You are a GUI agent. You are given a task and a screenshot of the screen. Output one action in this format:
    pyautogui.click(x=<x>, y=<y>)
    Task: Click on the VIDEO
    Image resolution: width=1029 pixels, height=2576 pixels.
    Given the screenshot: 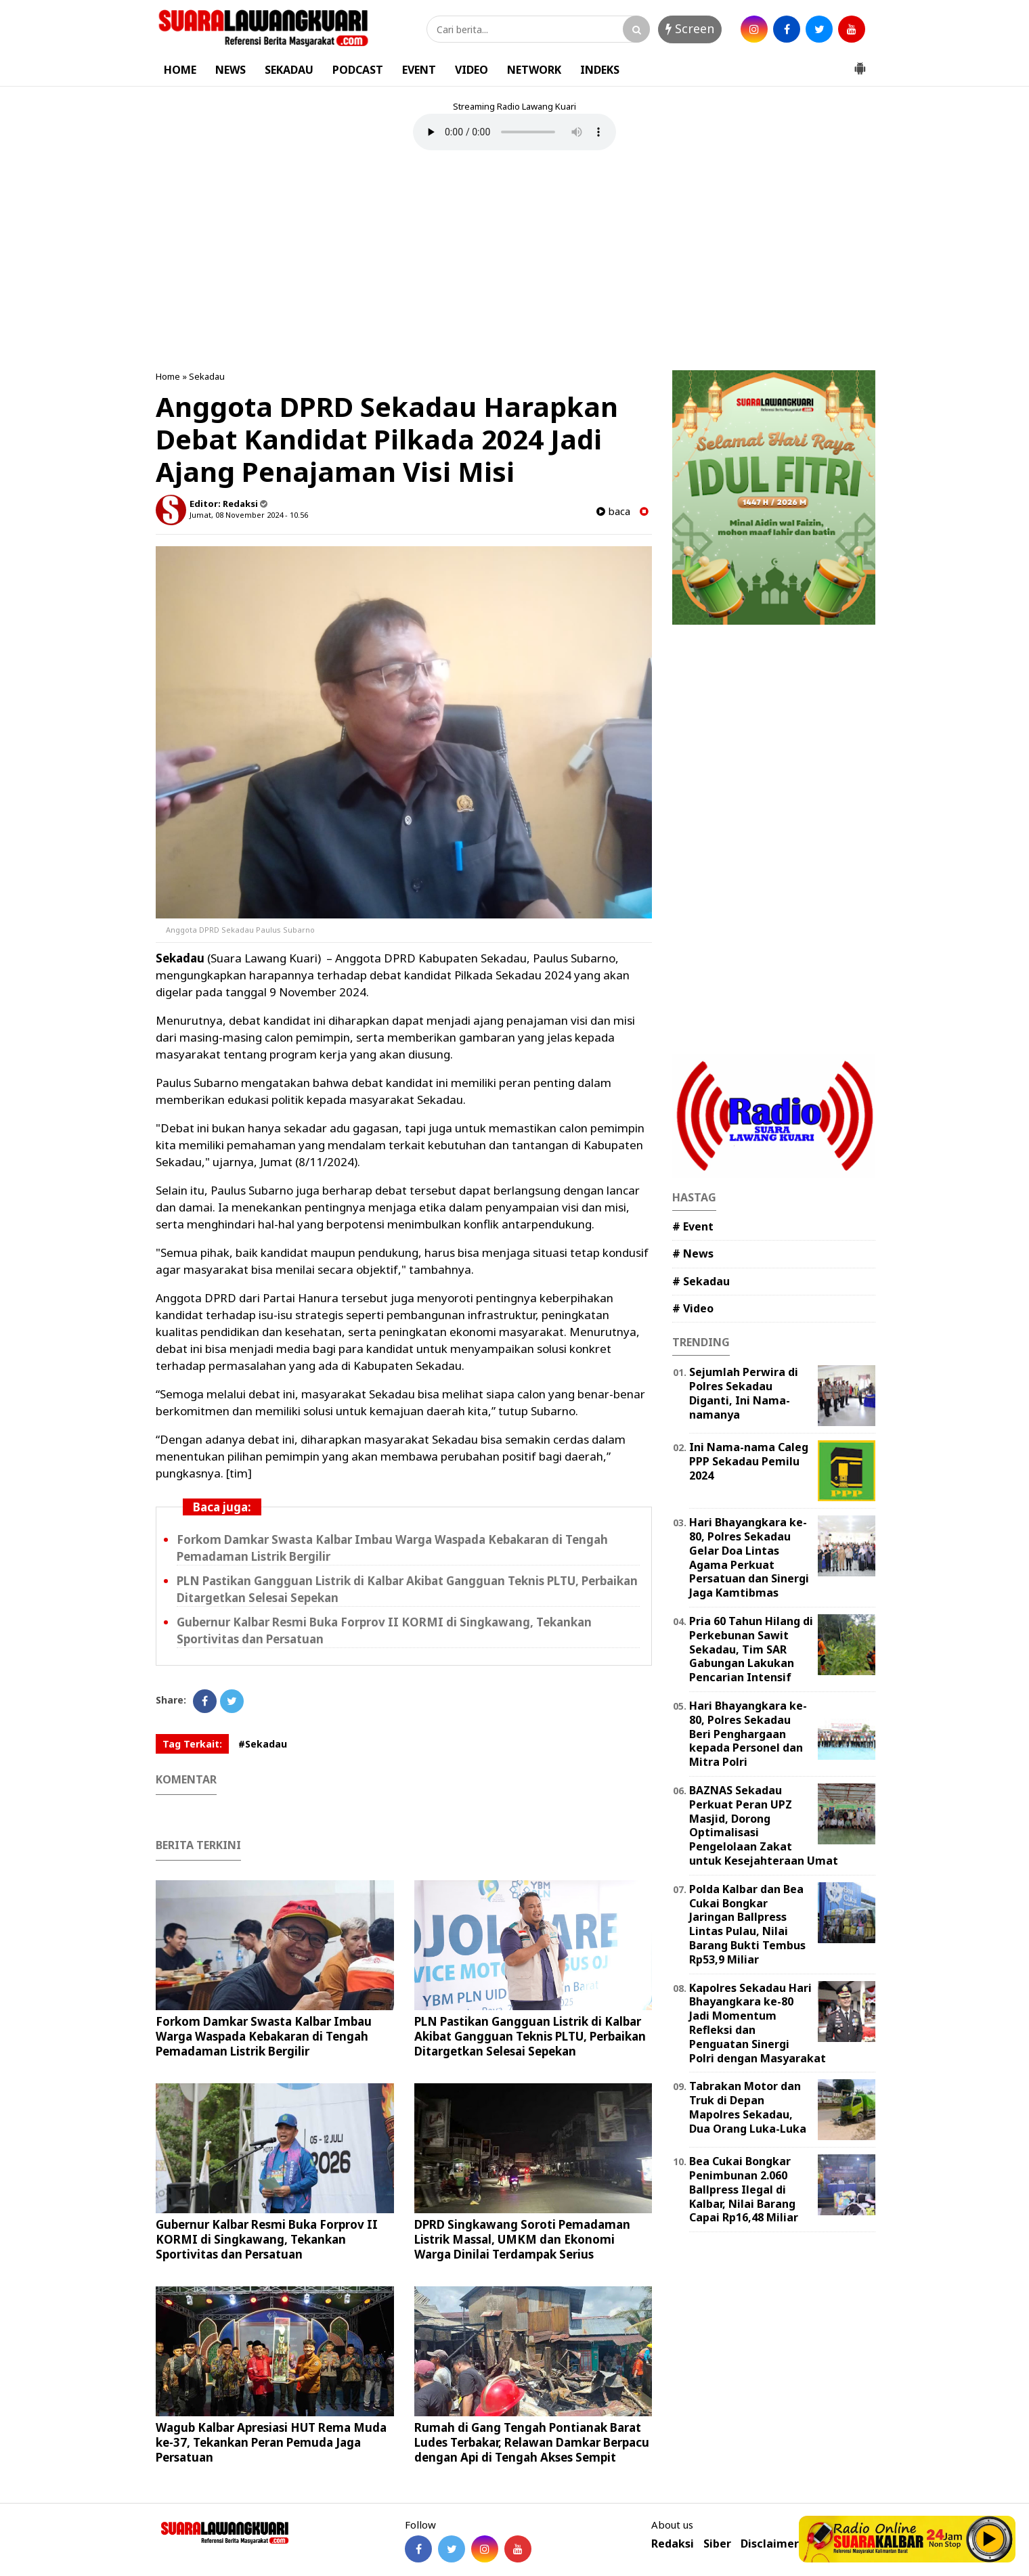 What is the action you would take?
    pyautogui.click(x=471, y=69)
    